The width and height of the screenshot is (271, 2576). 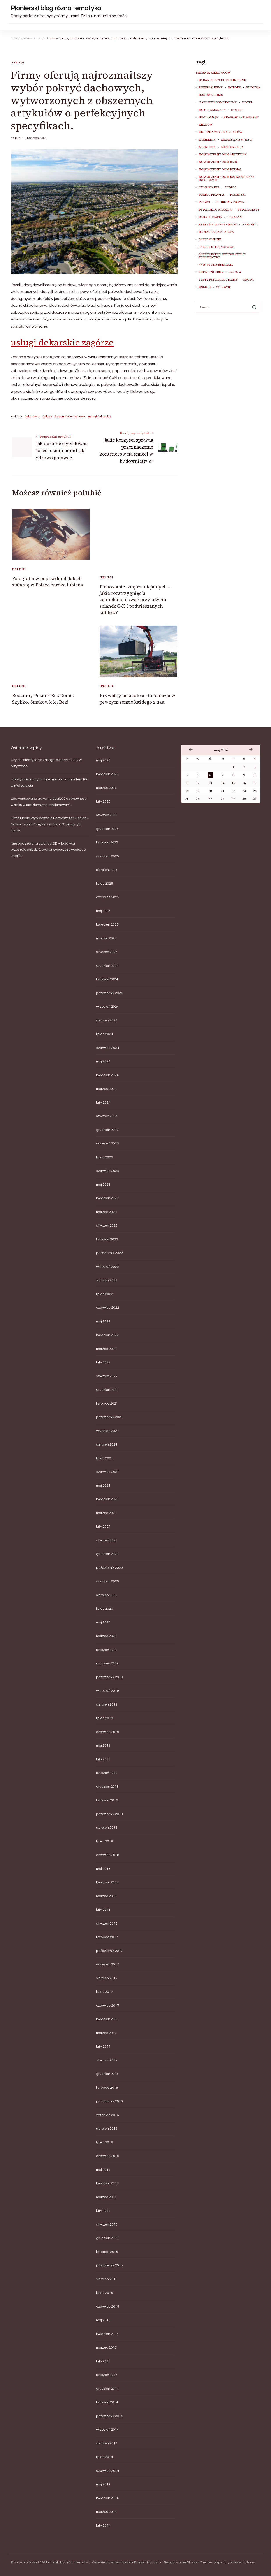 What do you see at coordinates (103, 1321) in the screenshot?
I see `maj 2022` at bounding box center [103, 1321].